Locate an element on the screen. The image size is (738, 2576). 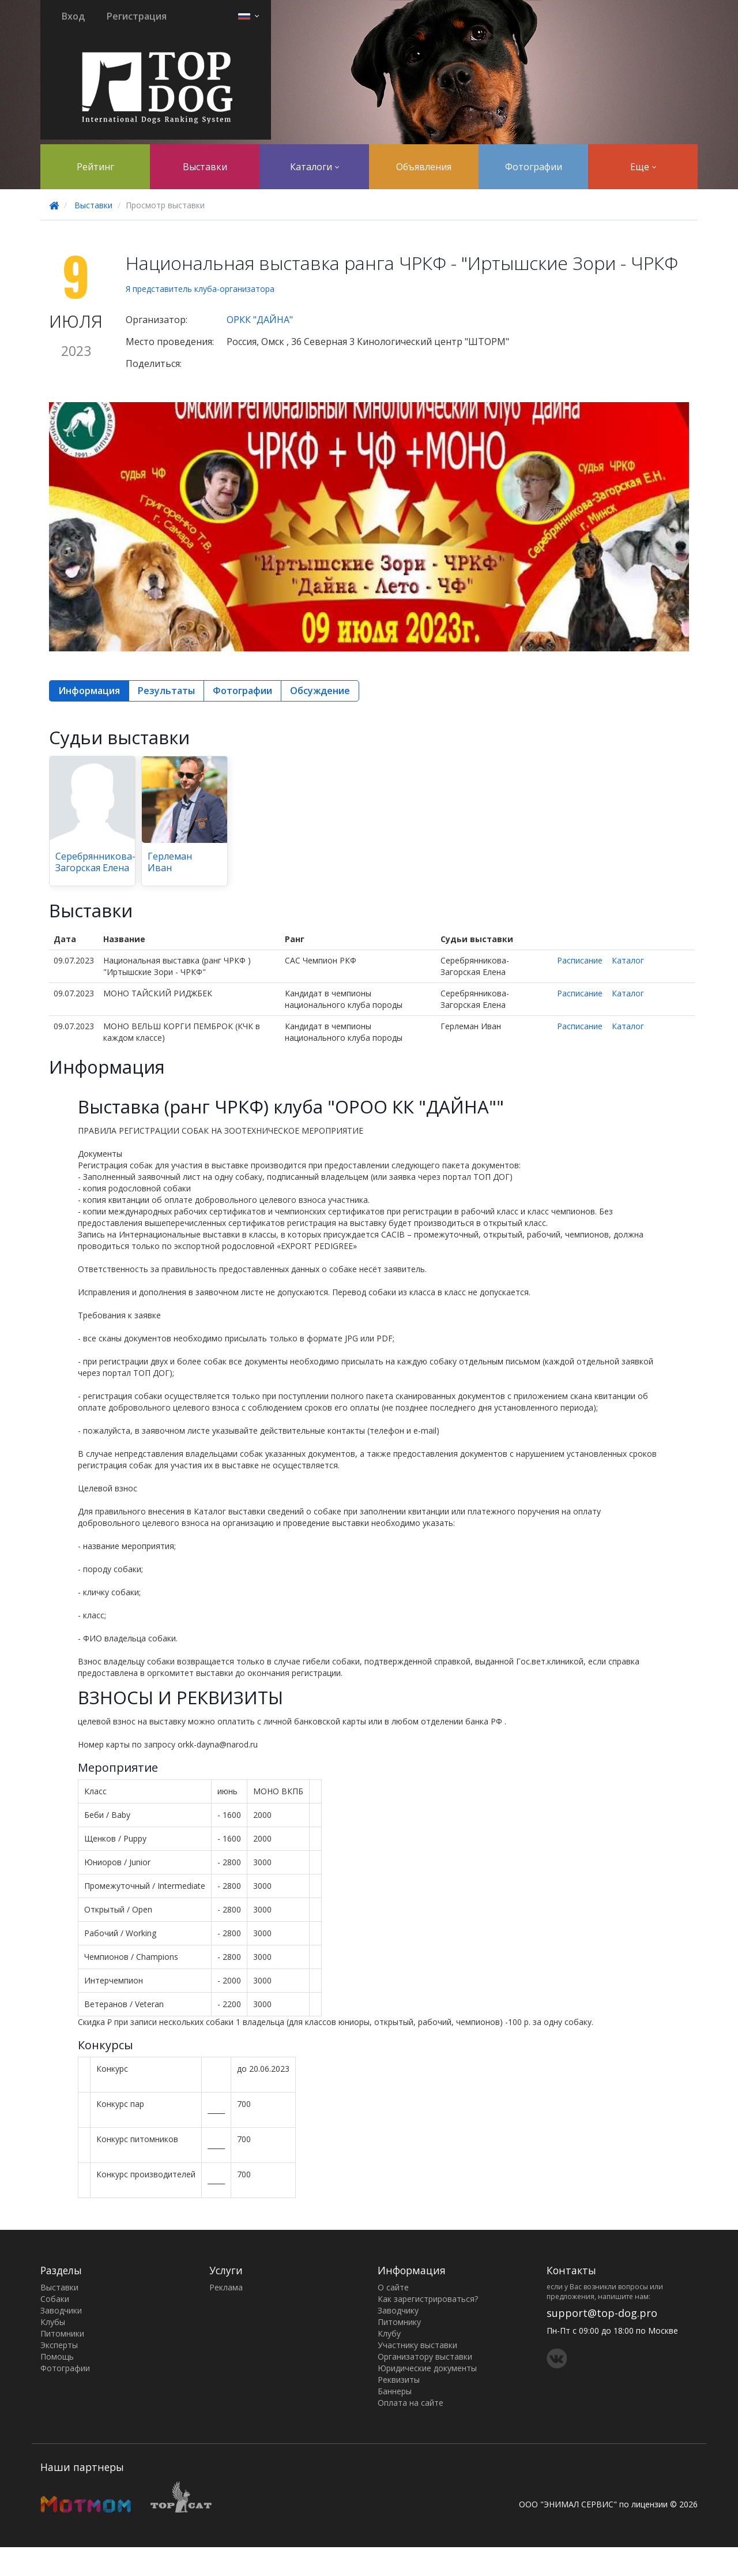
Еще is located at coordinates (643, 166).